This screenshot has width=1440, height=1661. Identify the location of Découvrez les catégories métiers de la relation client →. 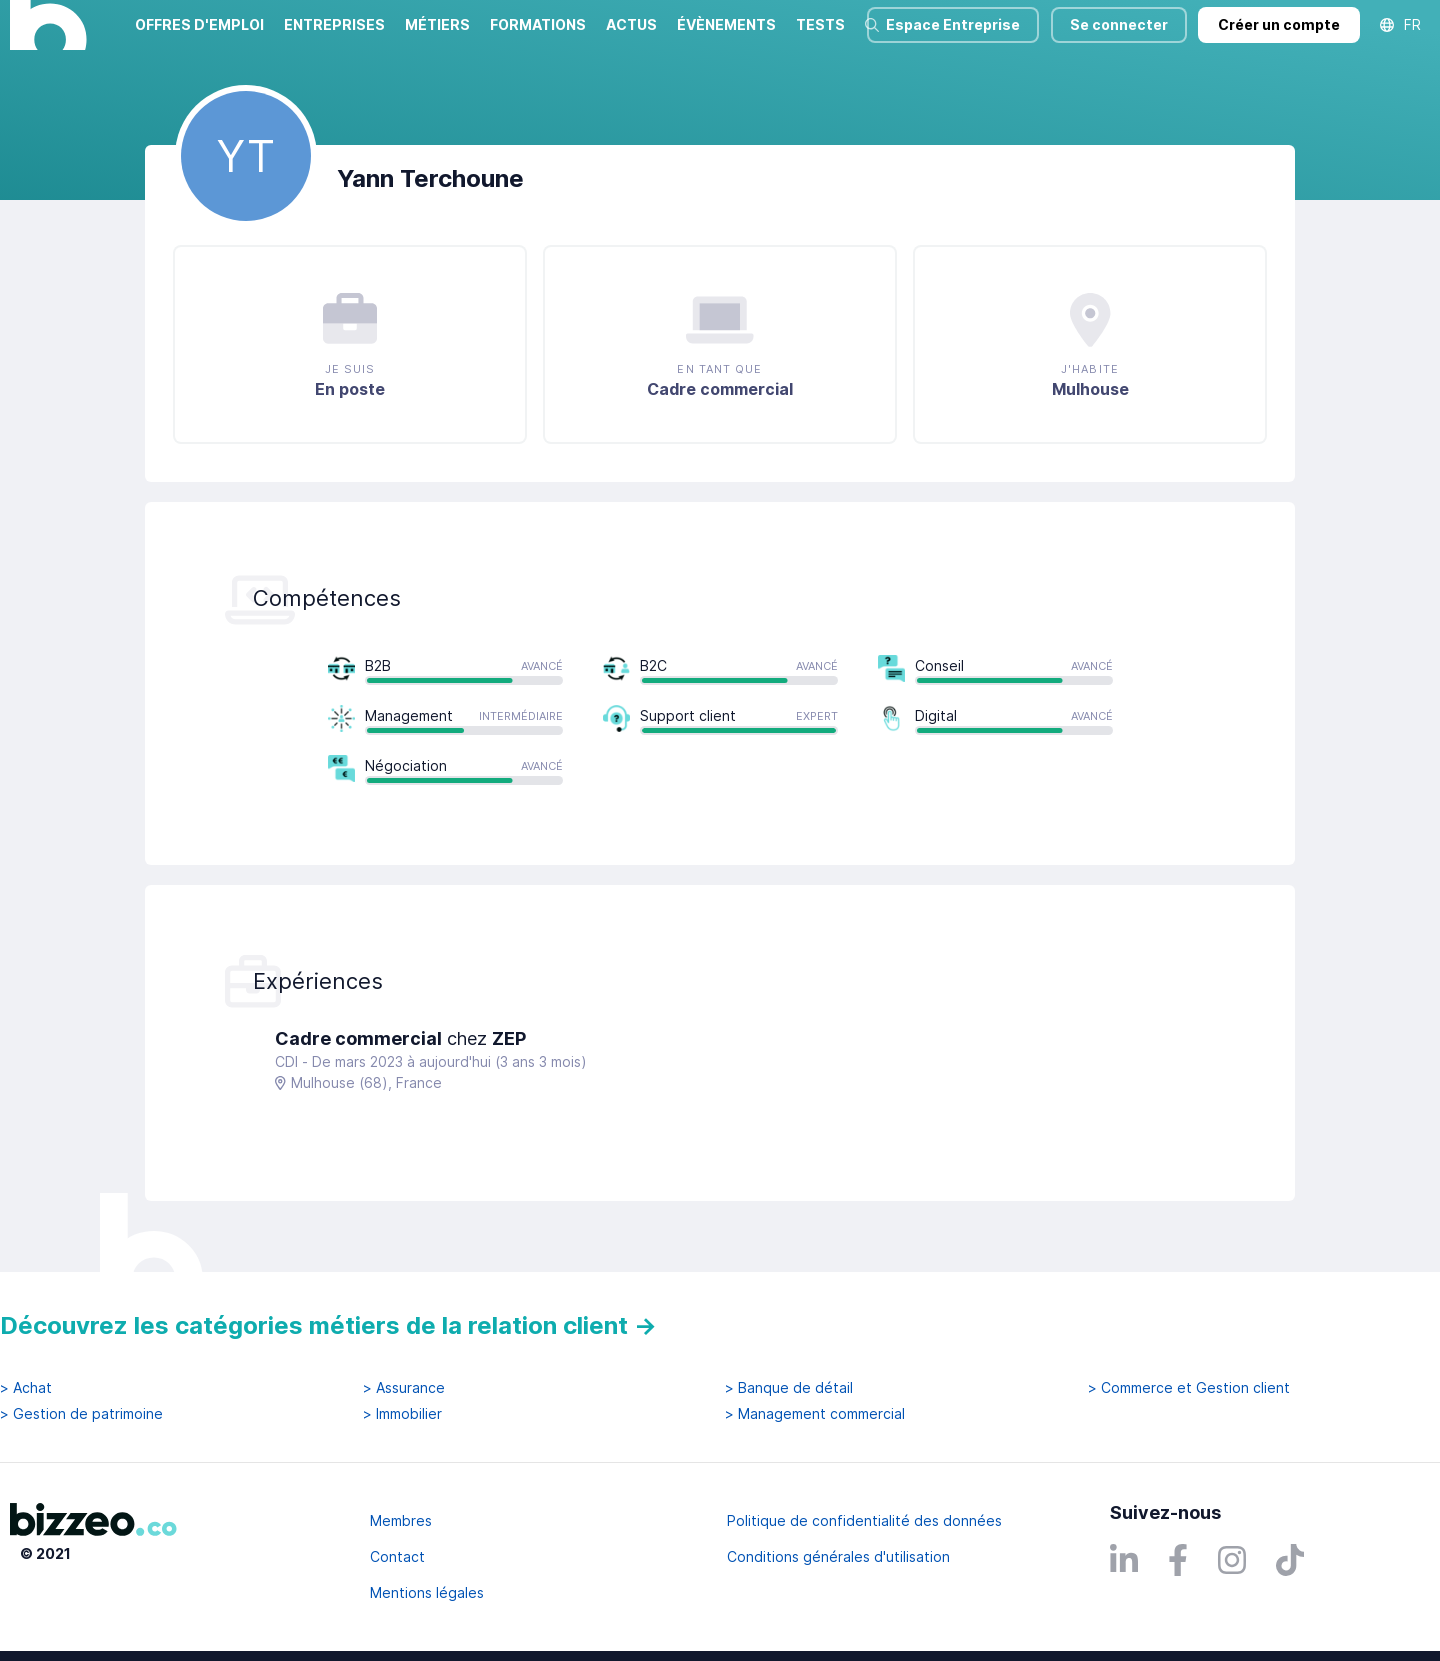
(328, 1325).